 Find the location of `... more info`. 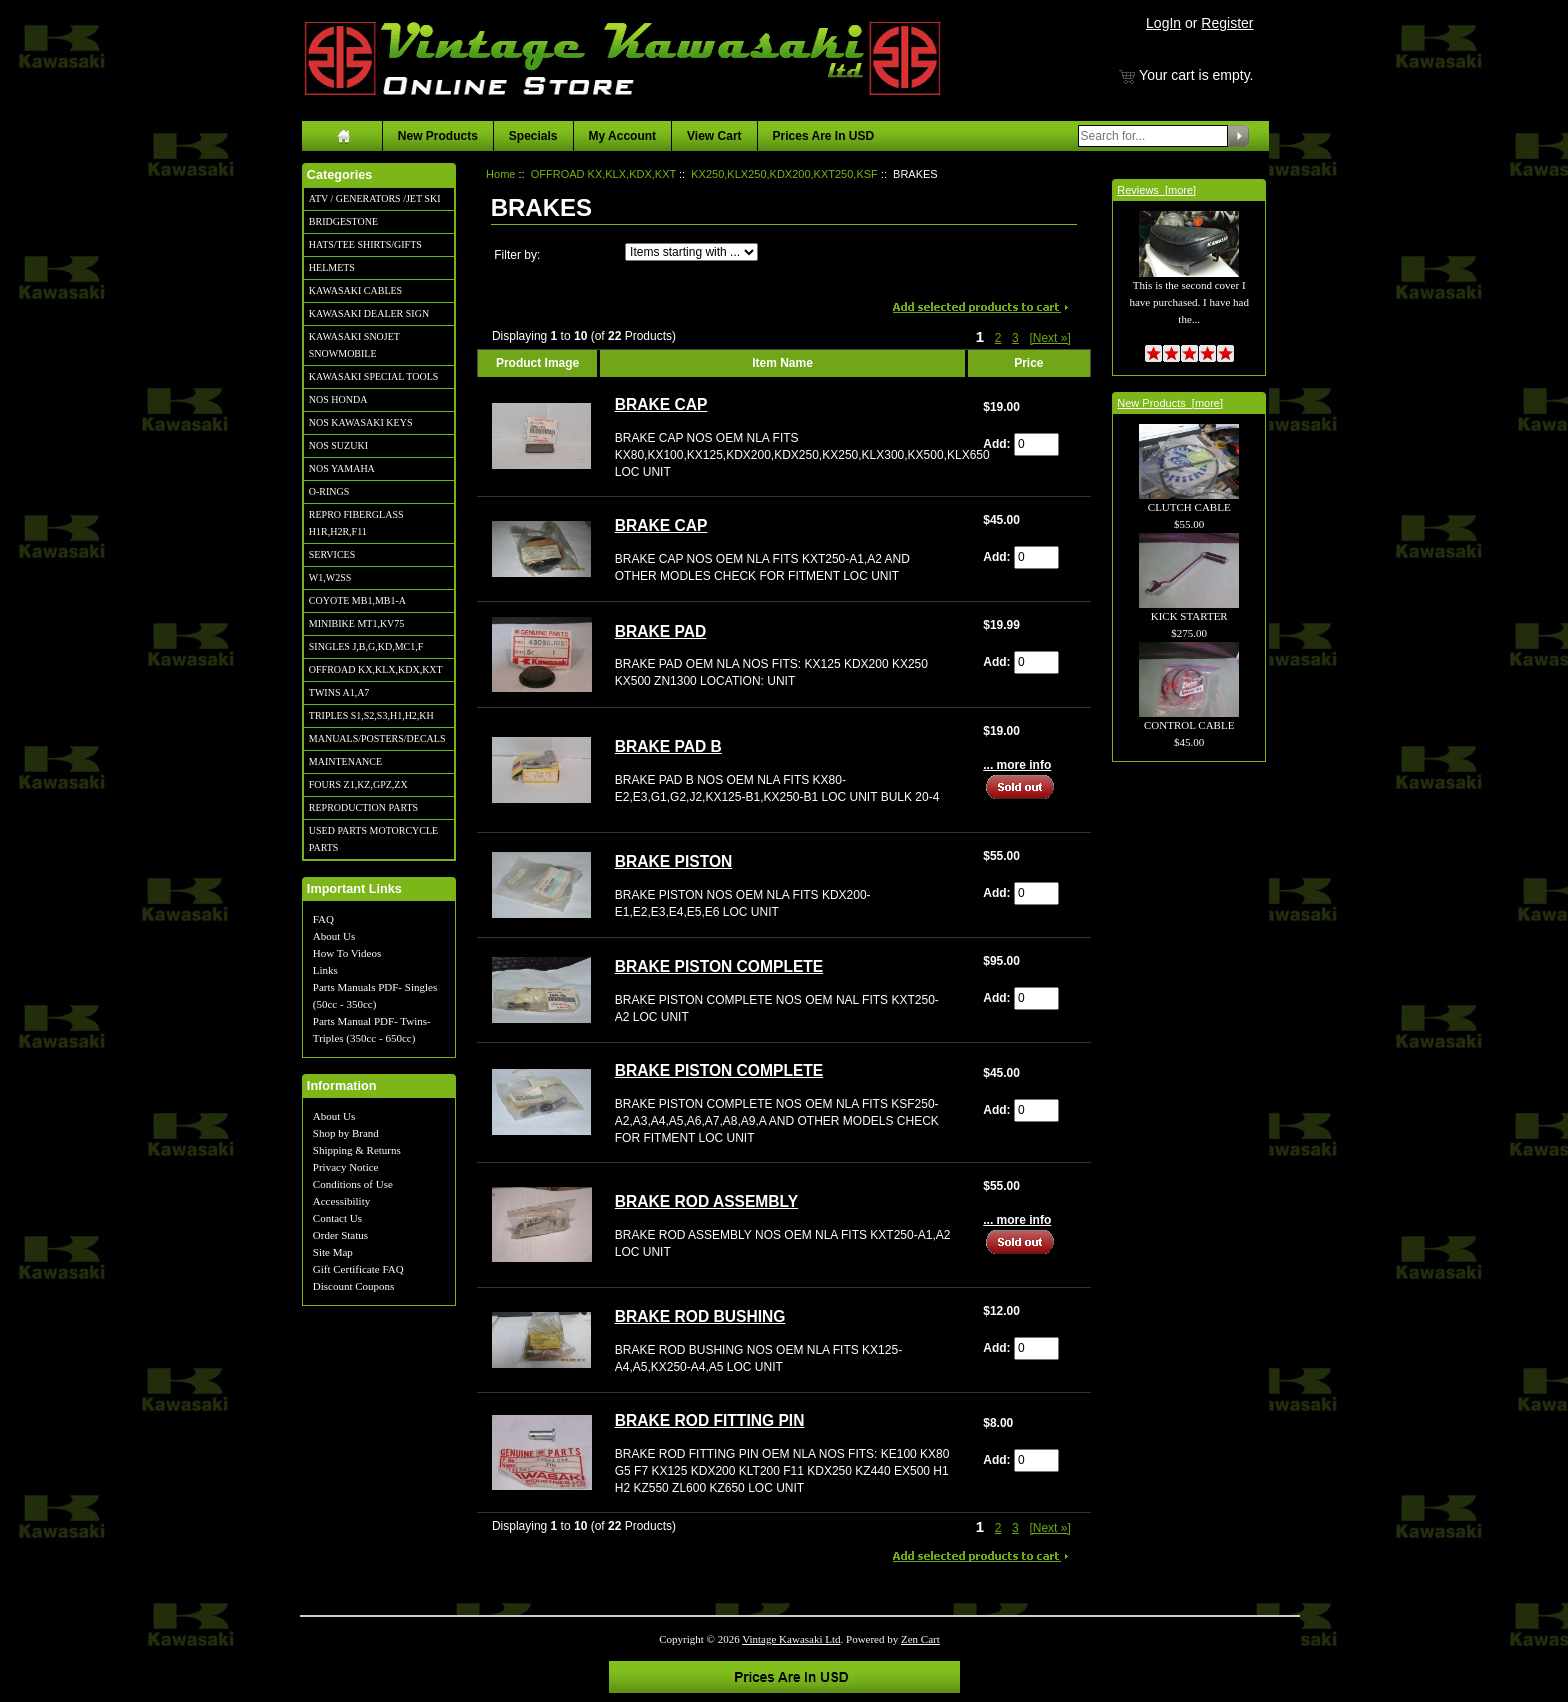

... more info is located at coordinates (1017, 765).